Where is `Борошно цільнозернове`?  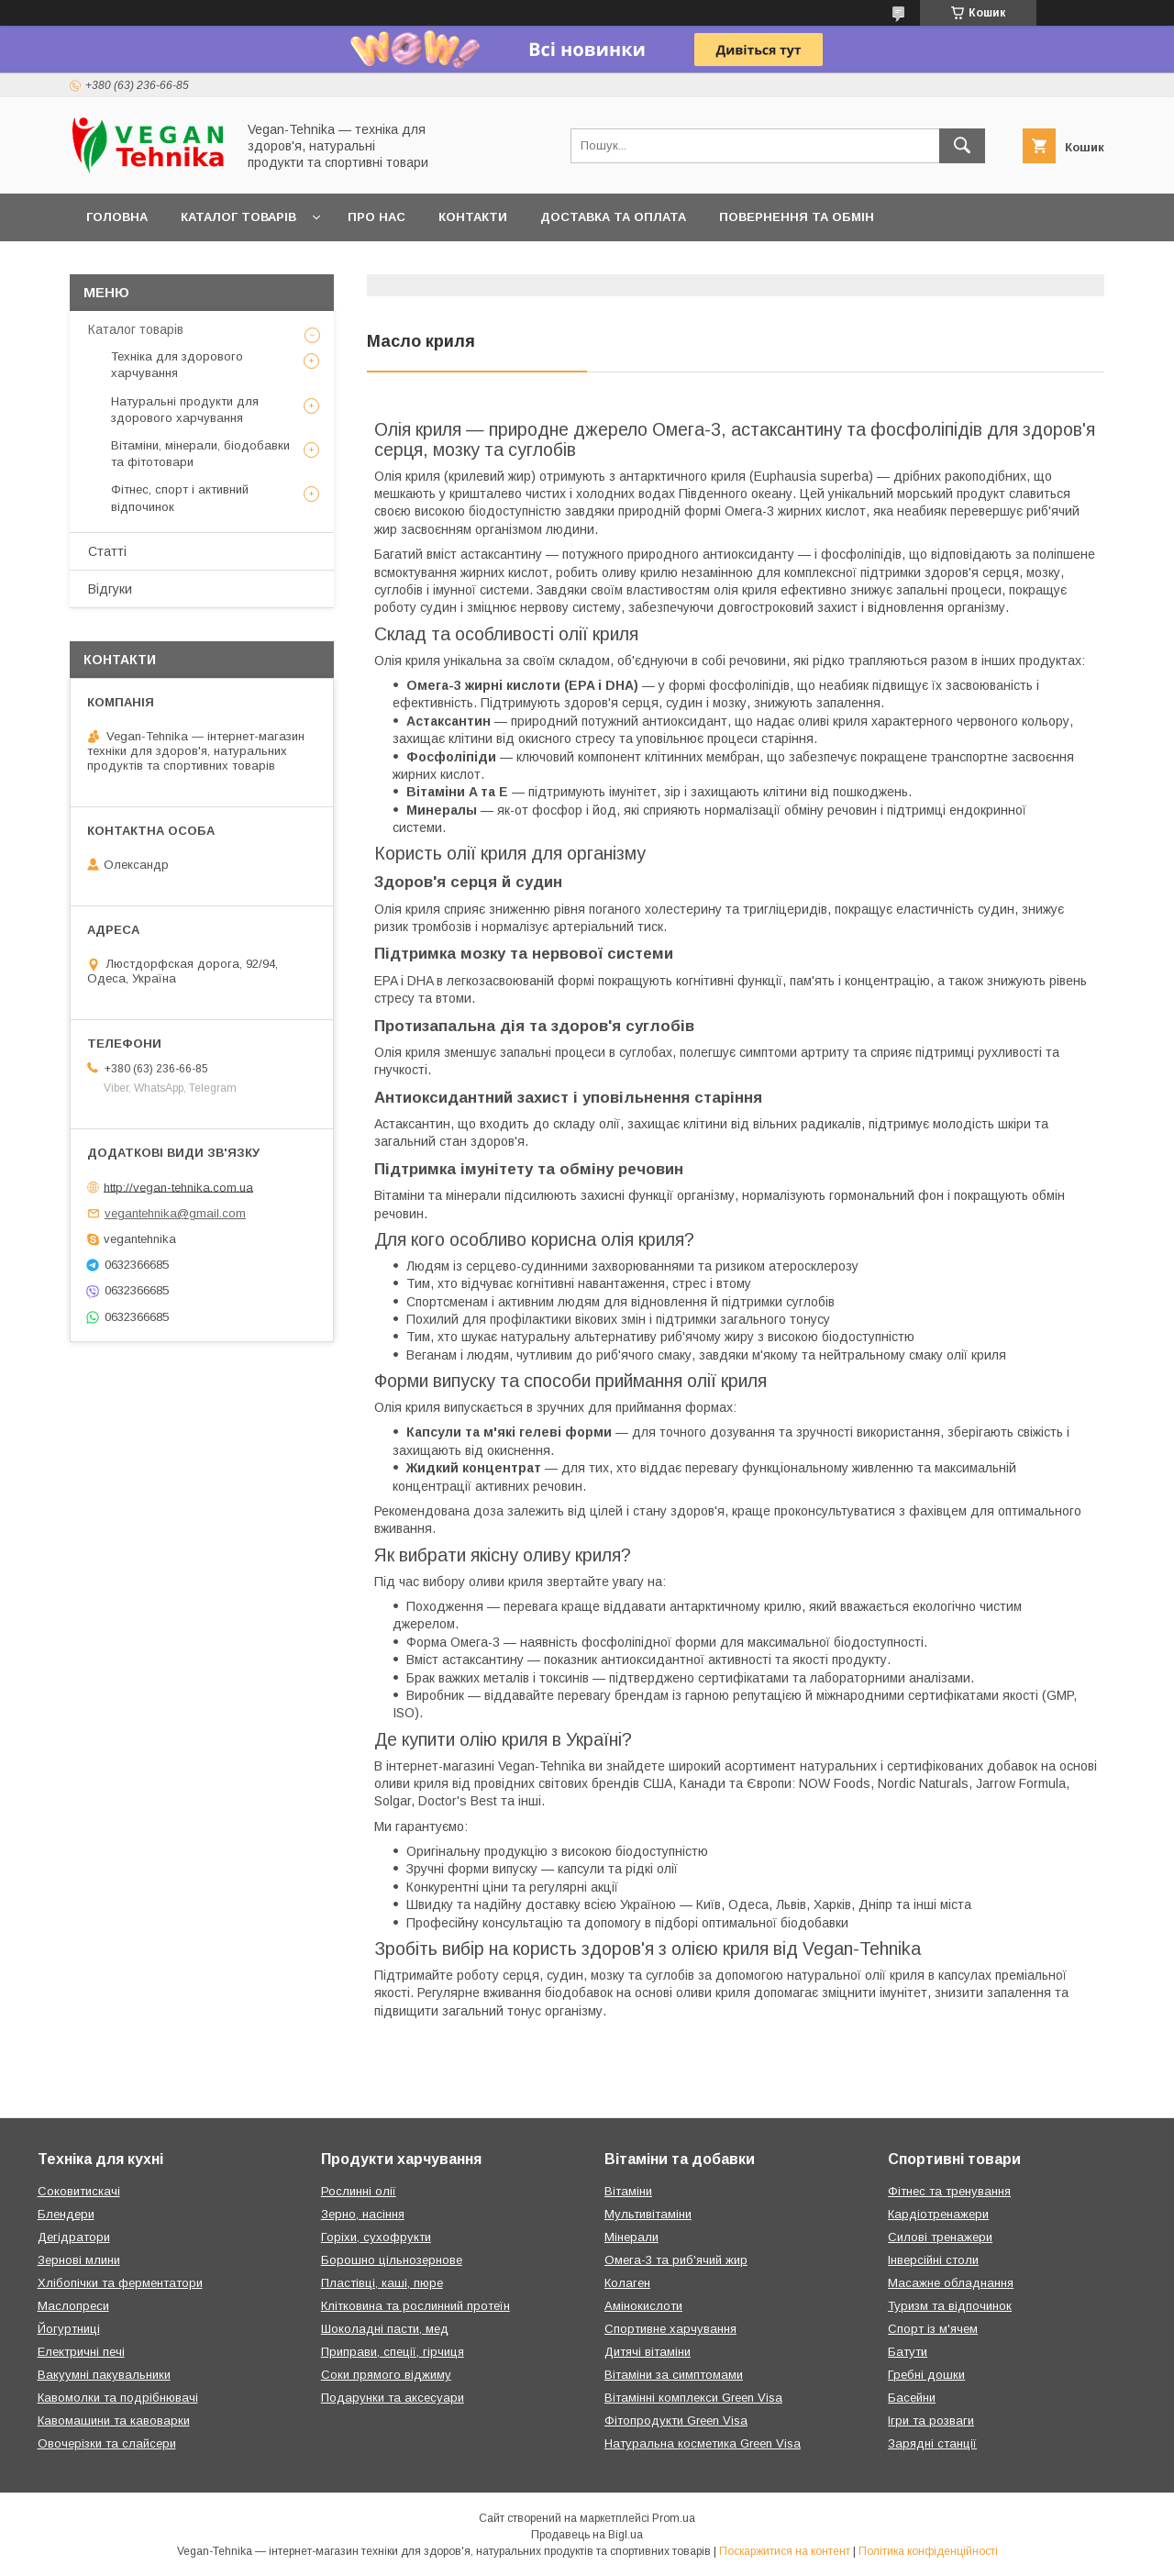 Борошно цільнозернове is located at coordinates (391, 2260).